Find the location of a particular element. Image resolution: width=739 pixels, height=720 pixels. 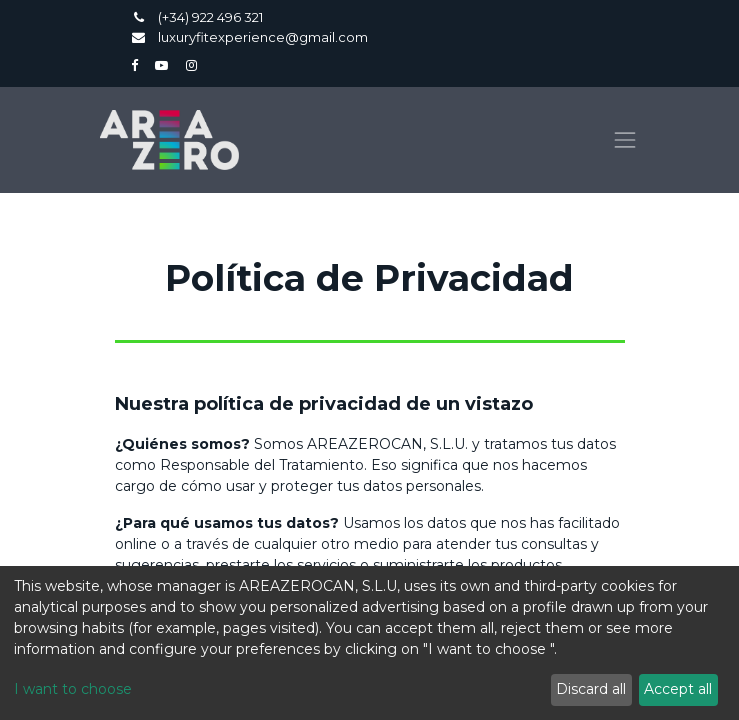

I want to choose is located at coordinates (73, 689).